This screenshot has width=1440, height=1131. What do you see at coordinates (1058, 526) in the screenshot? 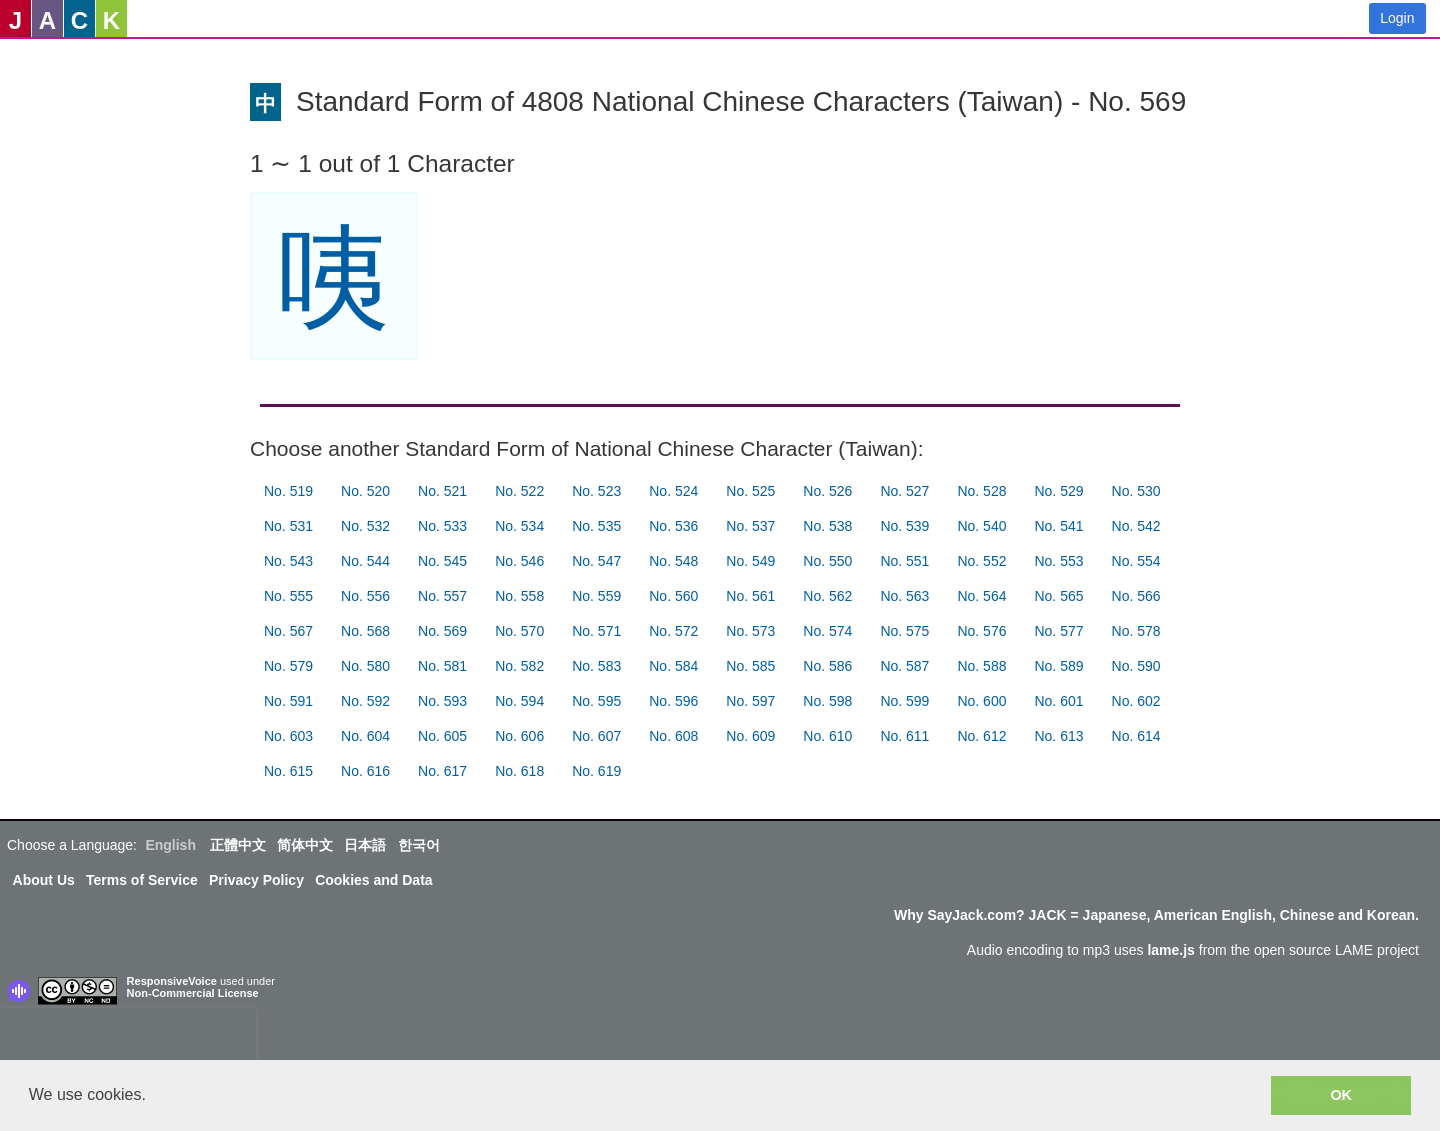
I see `No. 541` at bounding box center [1058, 526].